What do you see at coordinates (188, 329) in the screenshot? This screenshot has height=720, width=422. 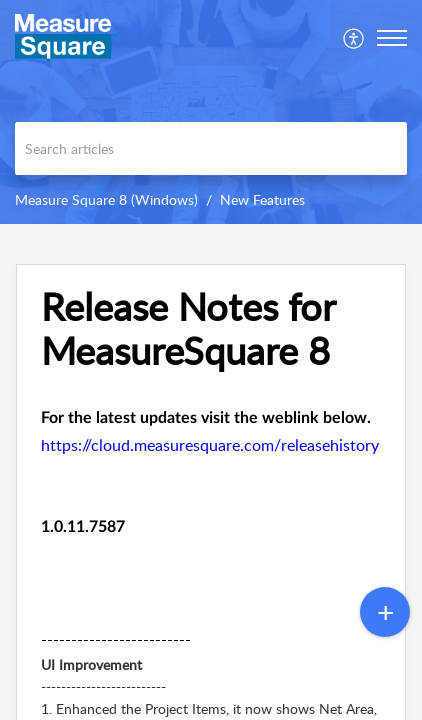 I see `Release Notes for MeasureSquare 8 [heading]` at bounding box center [188, 329].